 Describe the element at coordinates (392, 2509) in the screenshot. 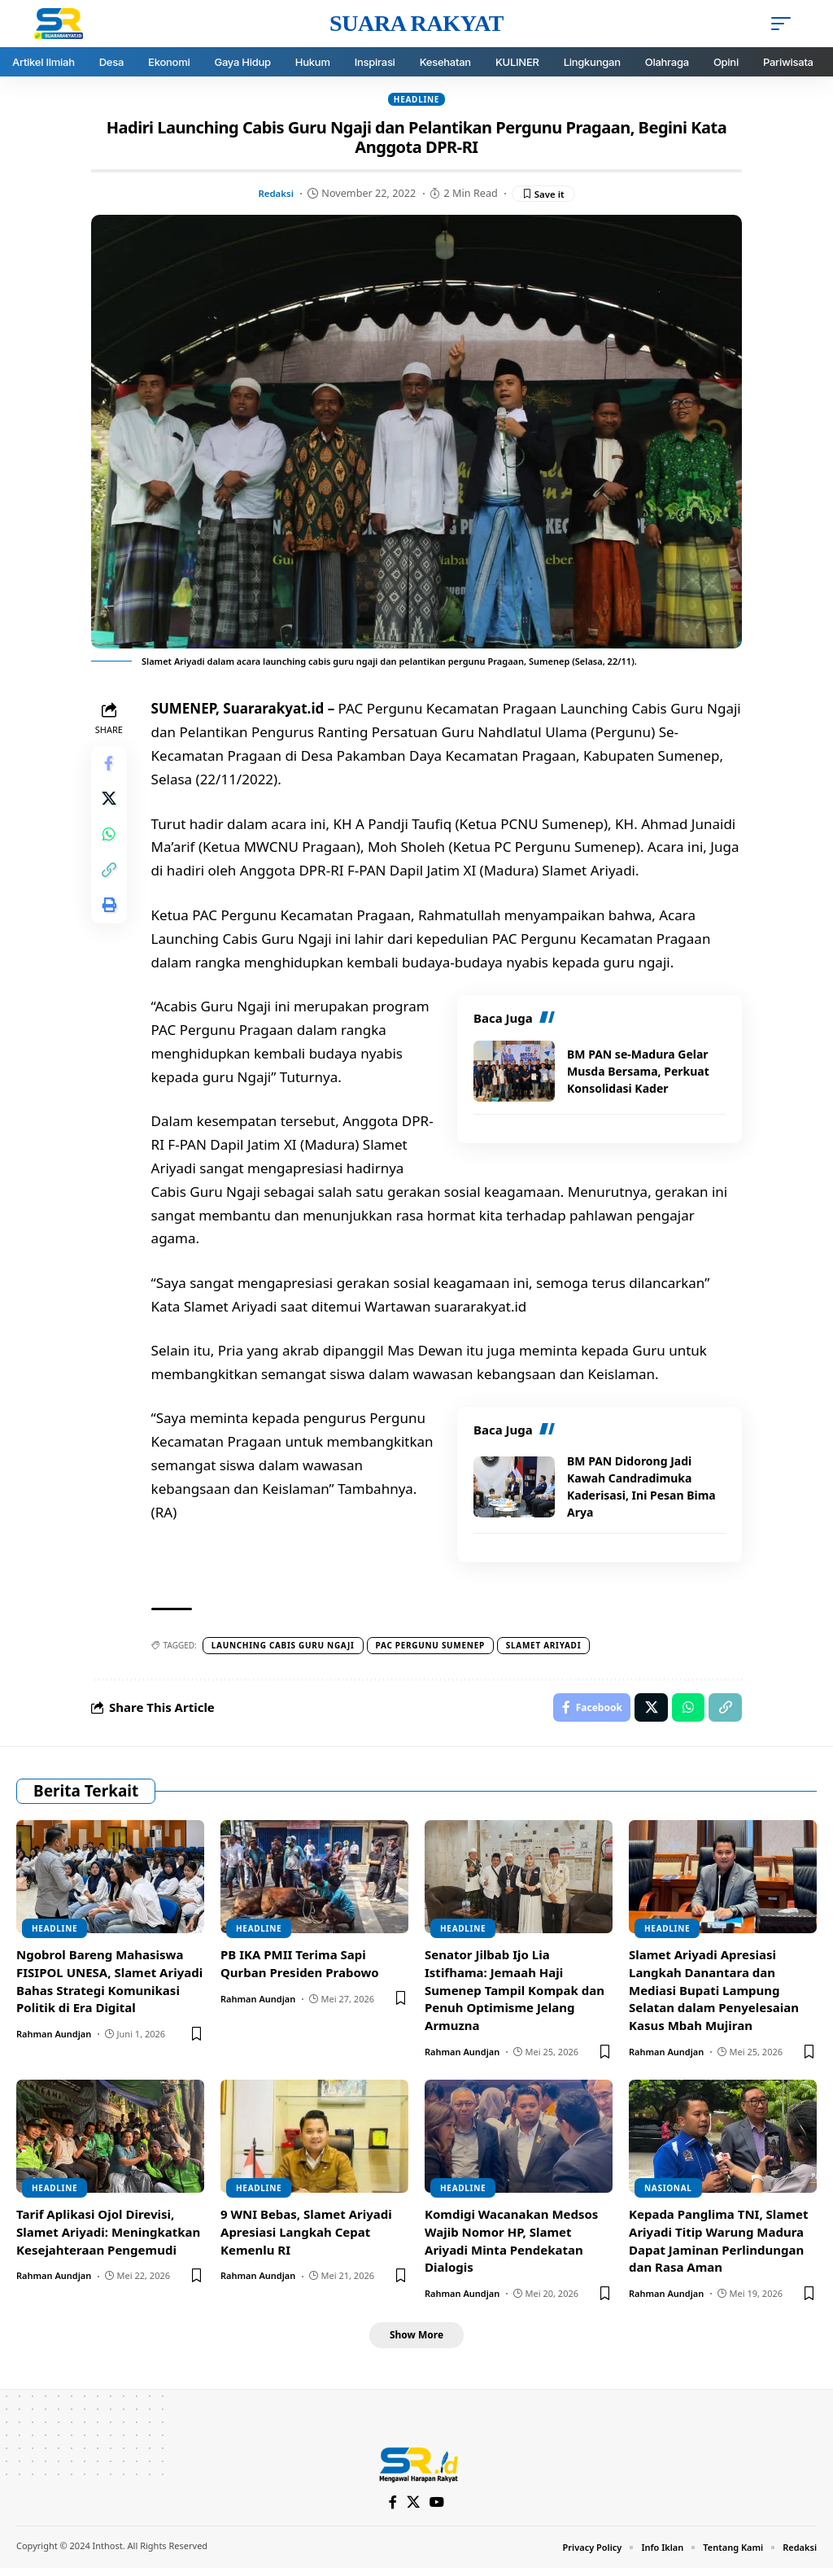

I see `[Facebook]` at that location.